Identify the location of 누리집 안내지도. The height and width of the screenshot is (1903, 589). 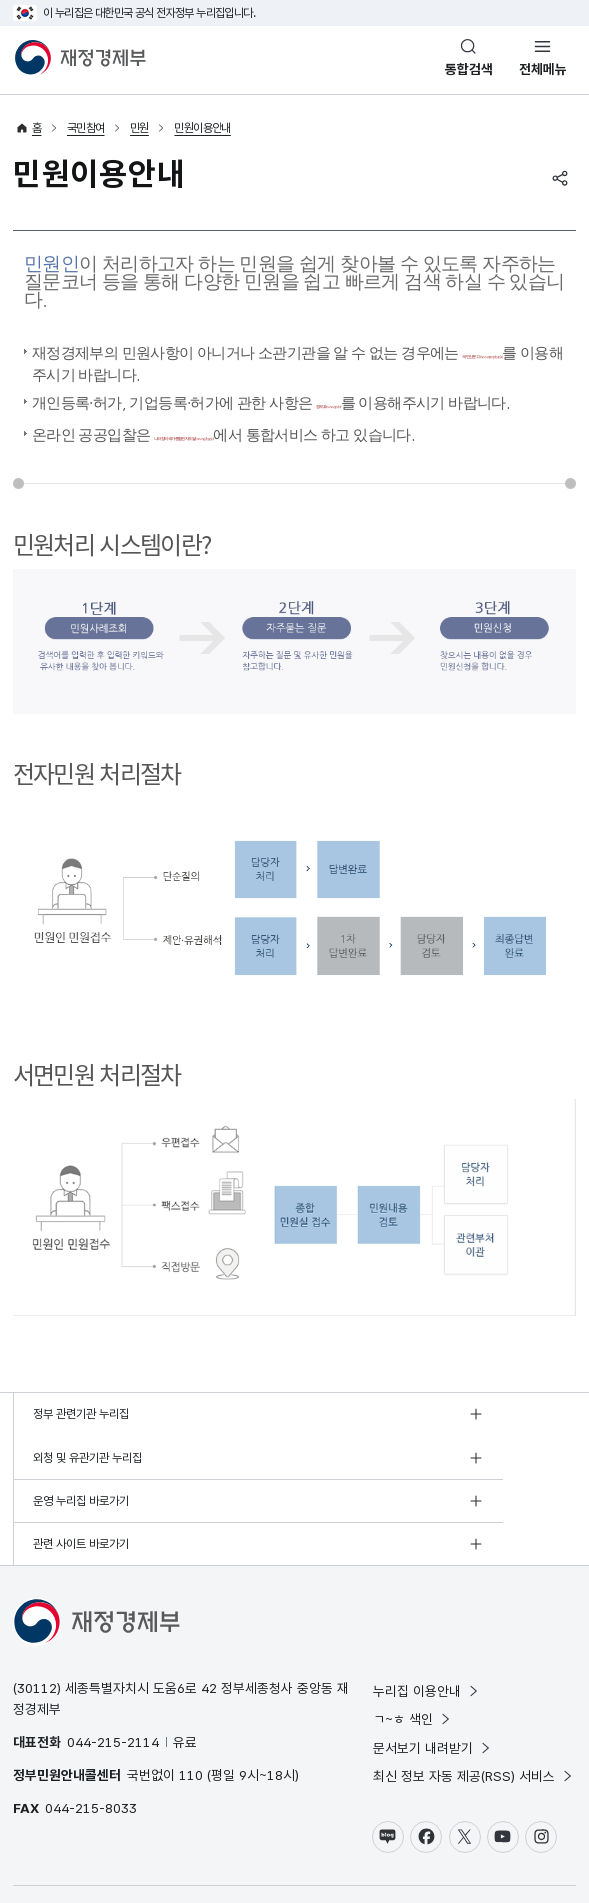
(278, 1848).